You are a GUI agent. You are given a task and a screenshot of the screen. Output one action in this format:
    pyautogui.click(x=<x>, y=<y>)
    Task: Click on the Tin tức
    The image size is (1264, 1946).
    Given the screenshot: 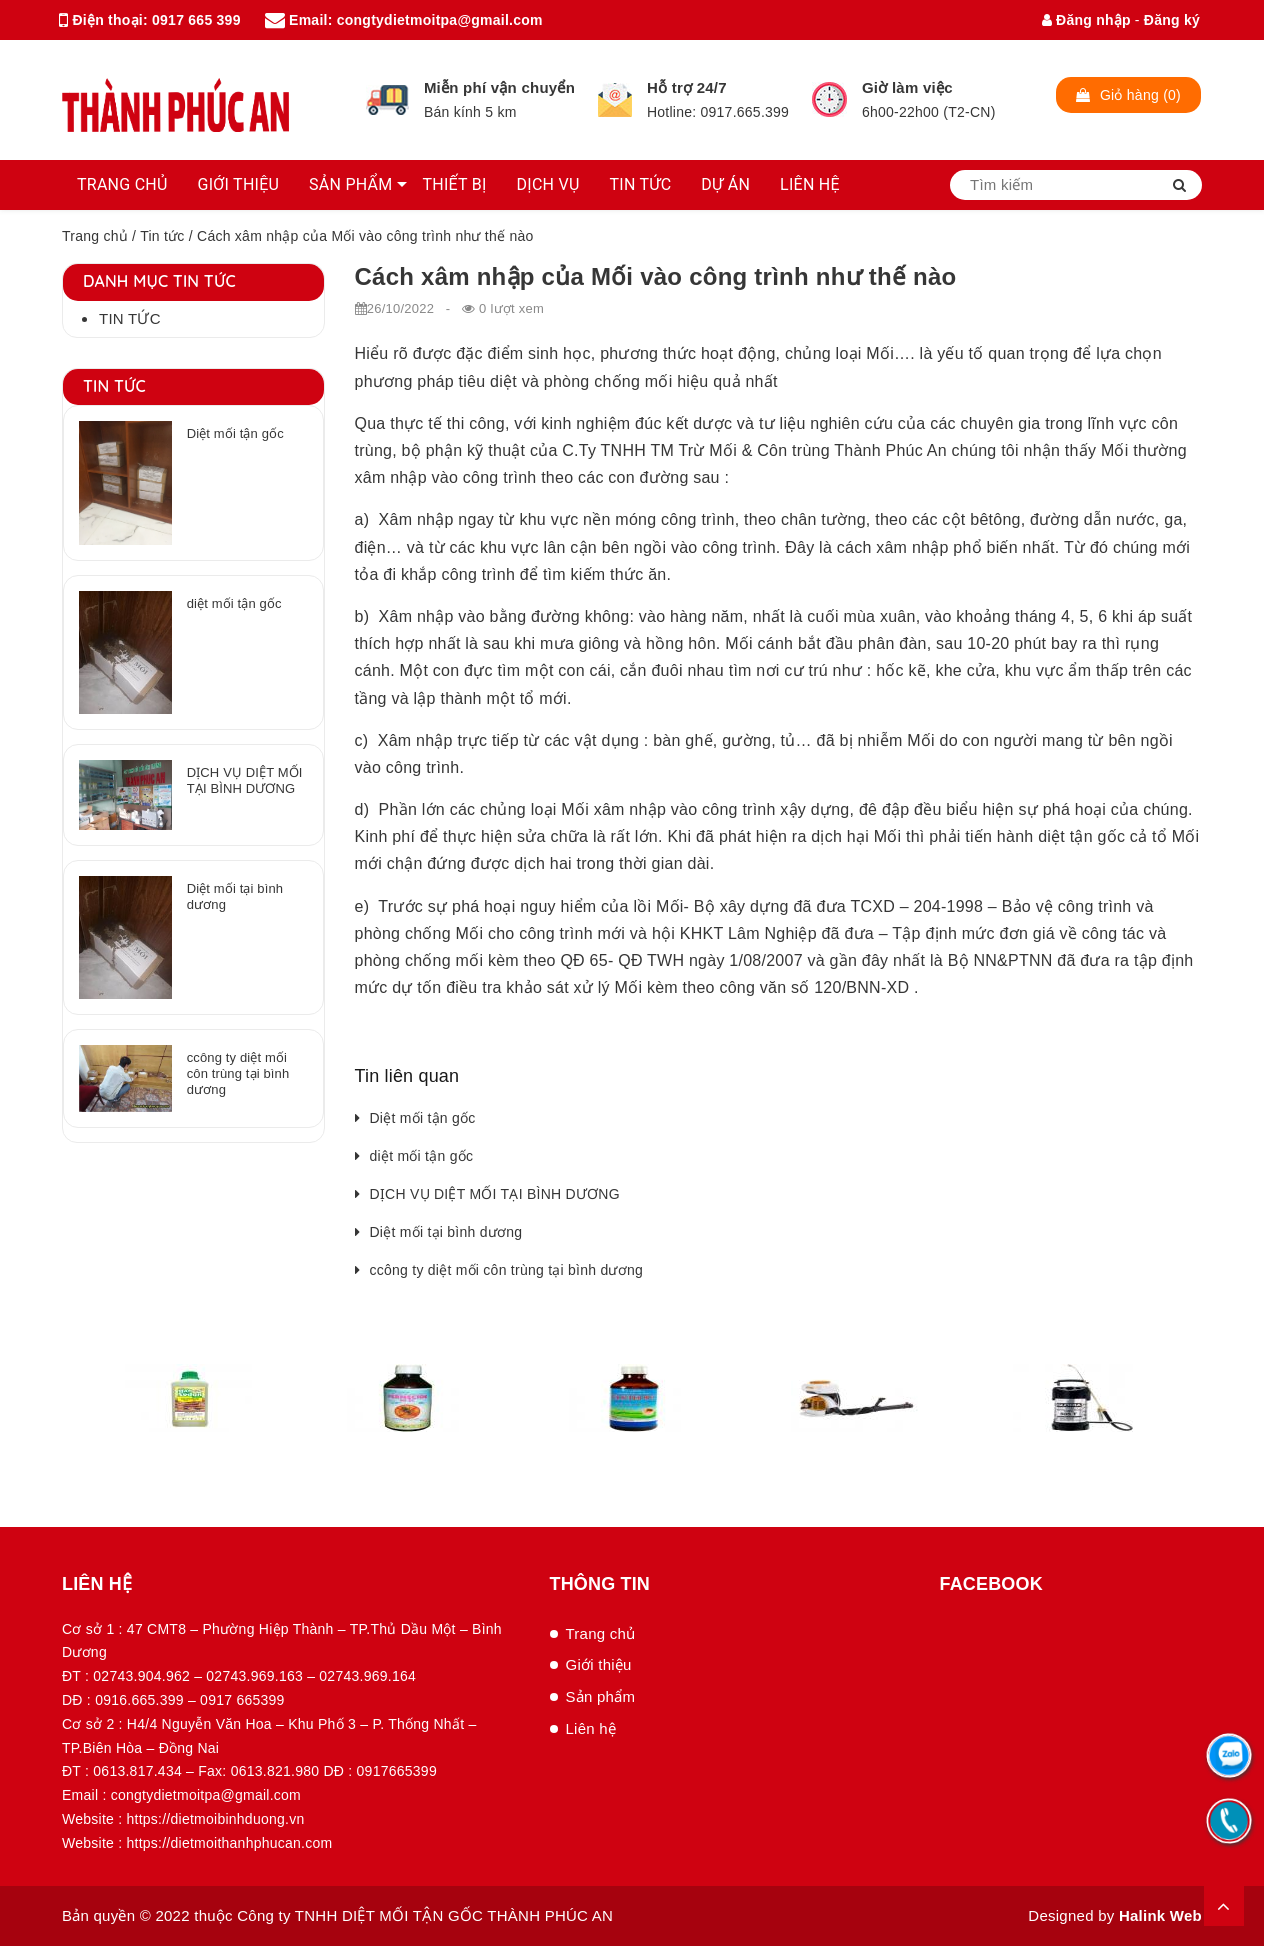 What is the action you would take?
    pyautogui.click(x=162, y=236)
    